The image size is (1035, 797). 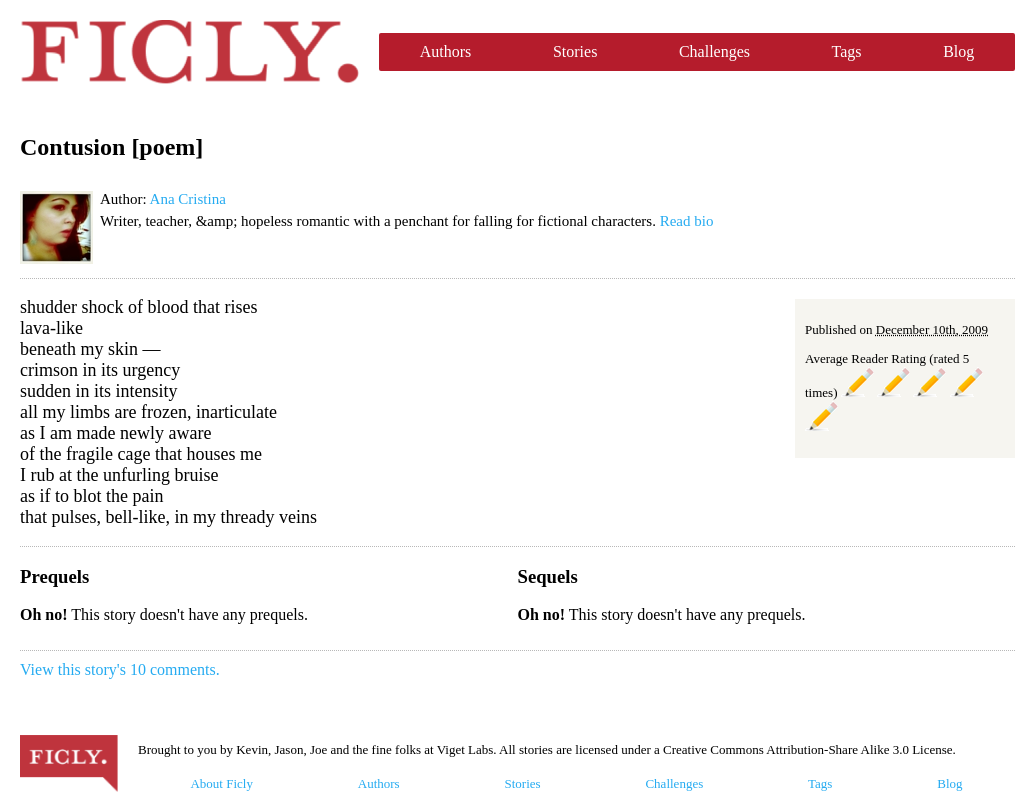 What do you see at coordinates (120, 669) in the screenshot?
I see `View this story's 10 comments.` at bounding box center [120, 669].